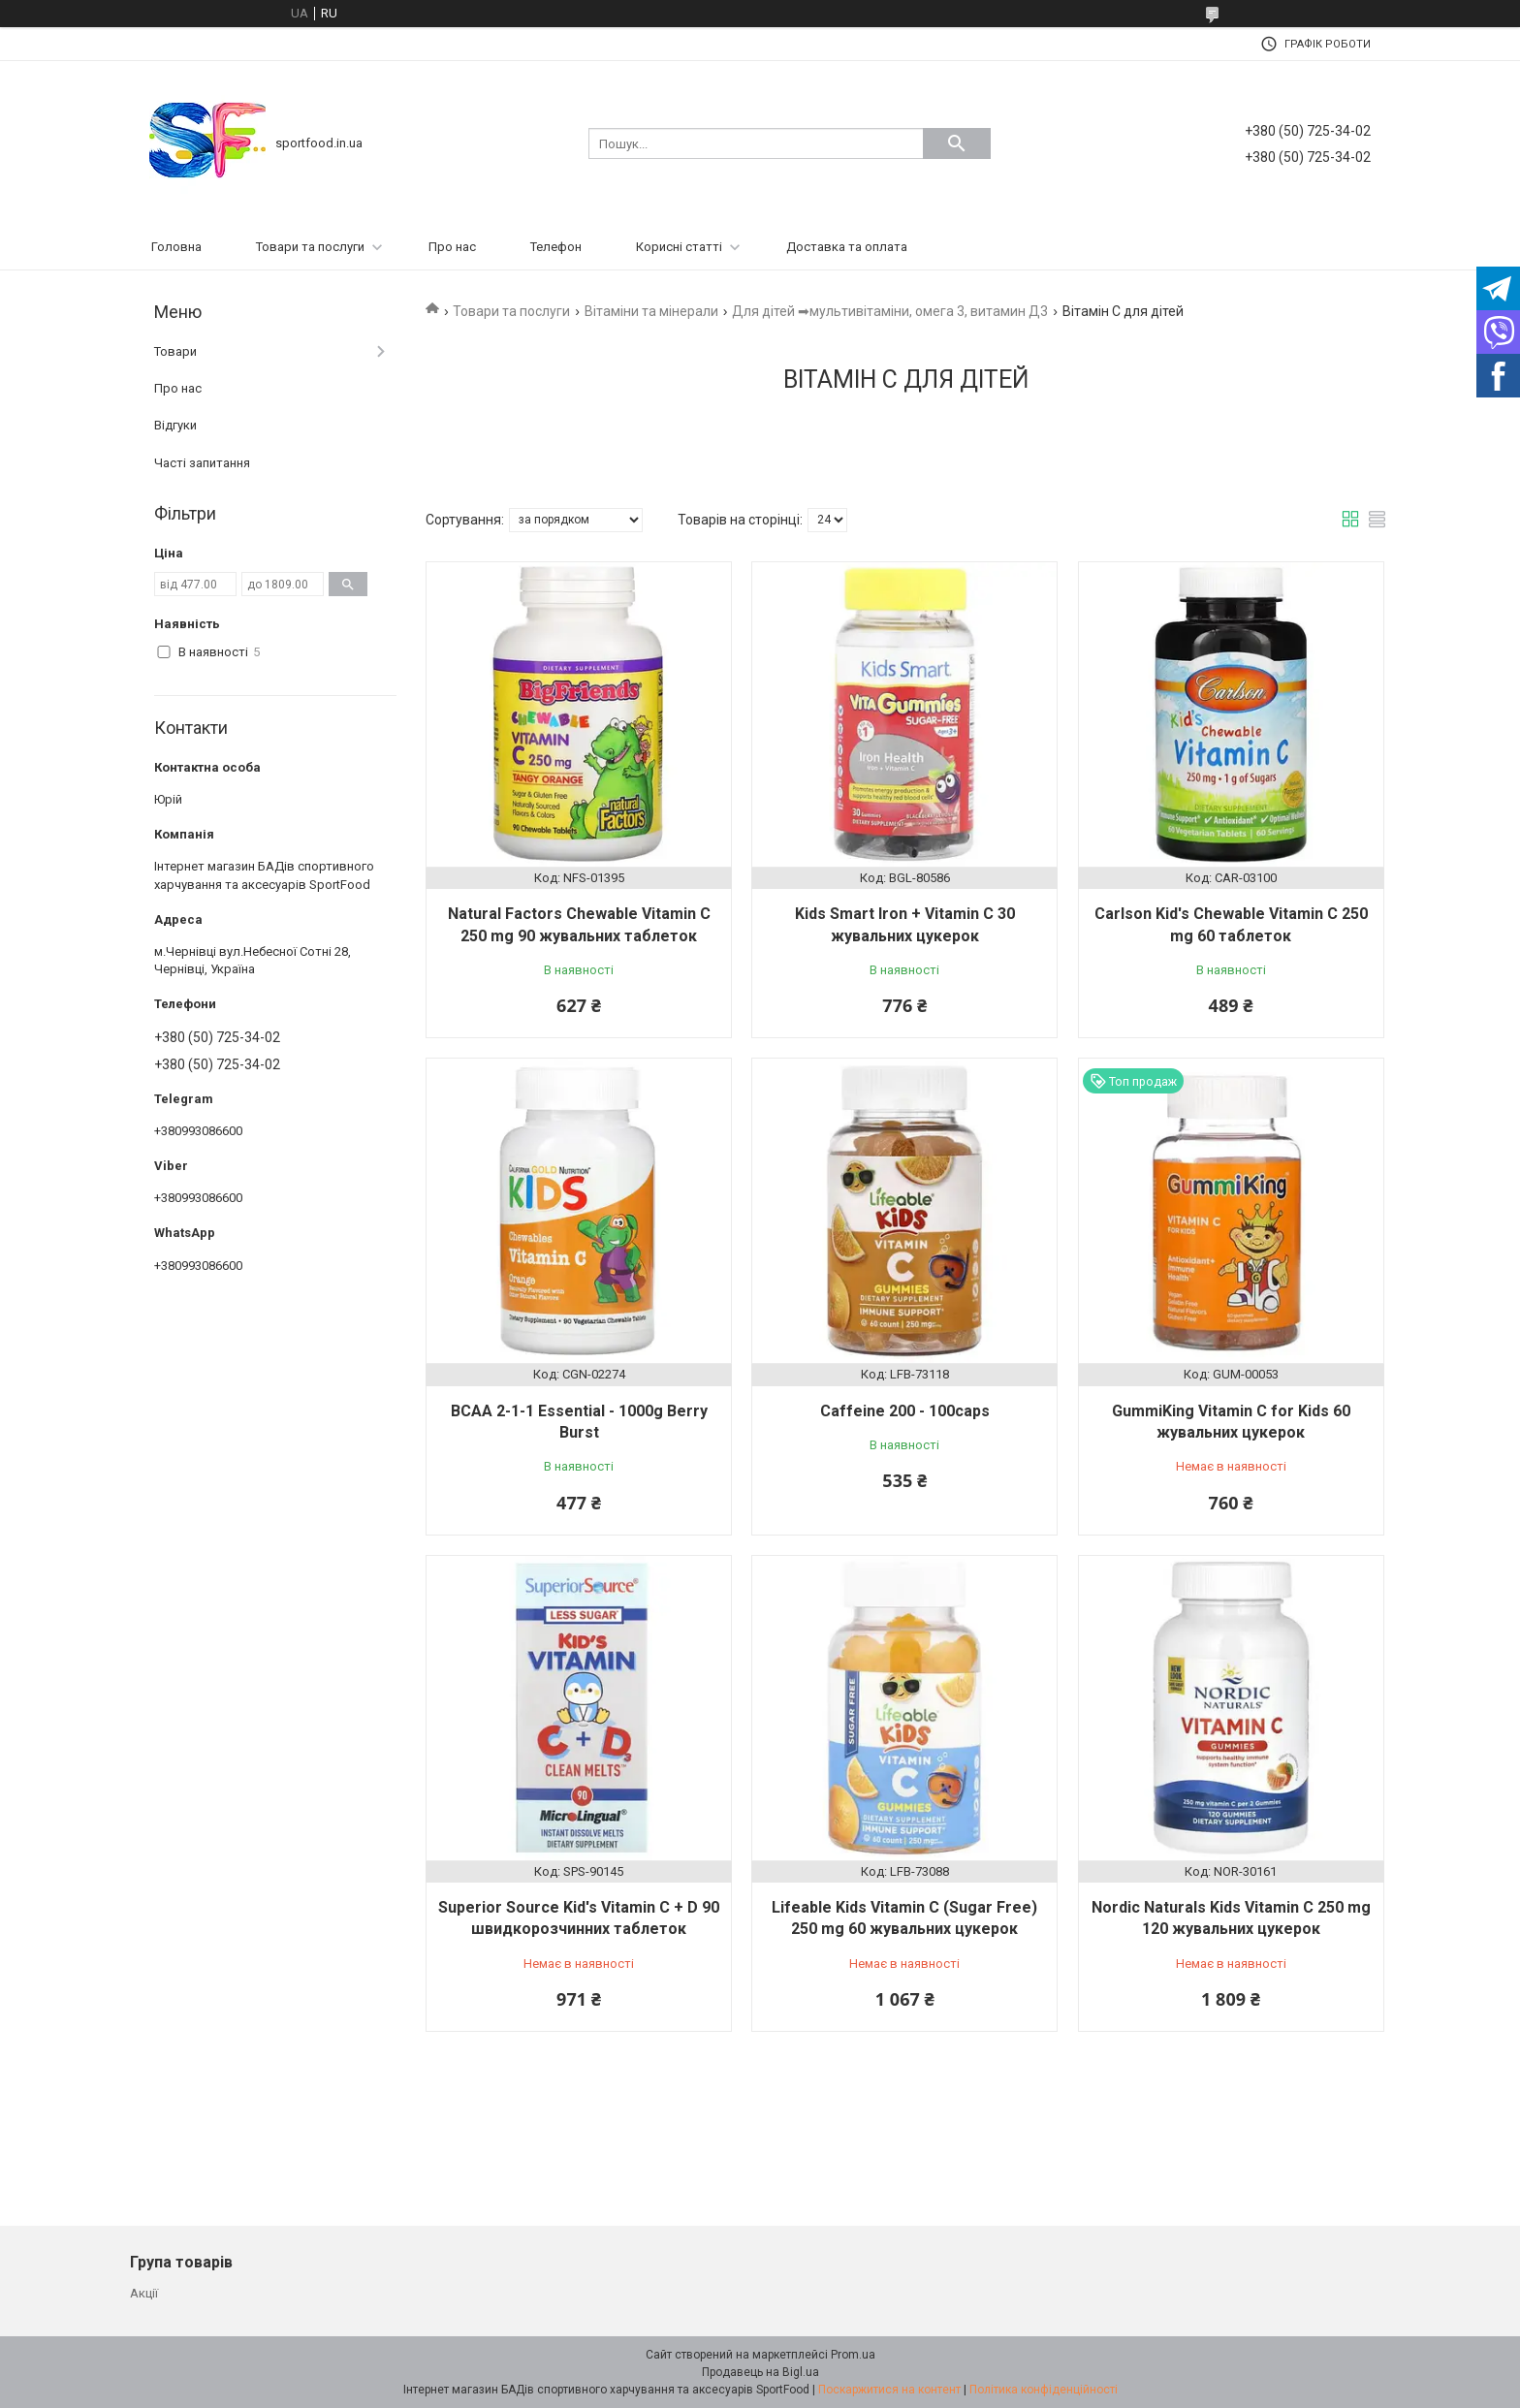 This screenshot has width=1520, height=2408. What do you see at coordinates (905, 1411) in the screenshot?
I see `Caffeine 200 - 100caps` at bounding box center [905, 1411].